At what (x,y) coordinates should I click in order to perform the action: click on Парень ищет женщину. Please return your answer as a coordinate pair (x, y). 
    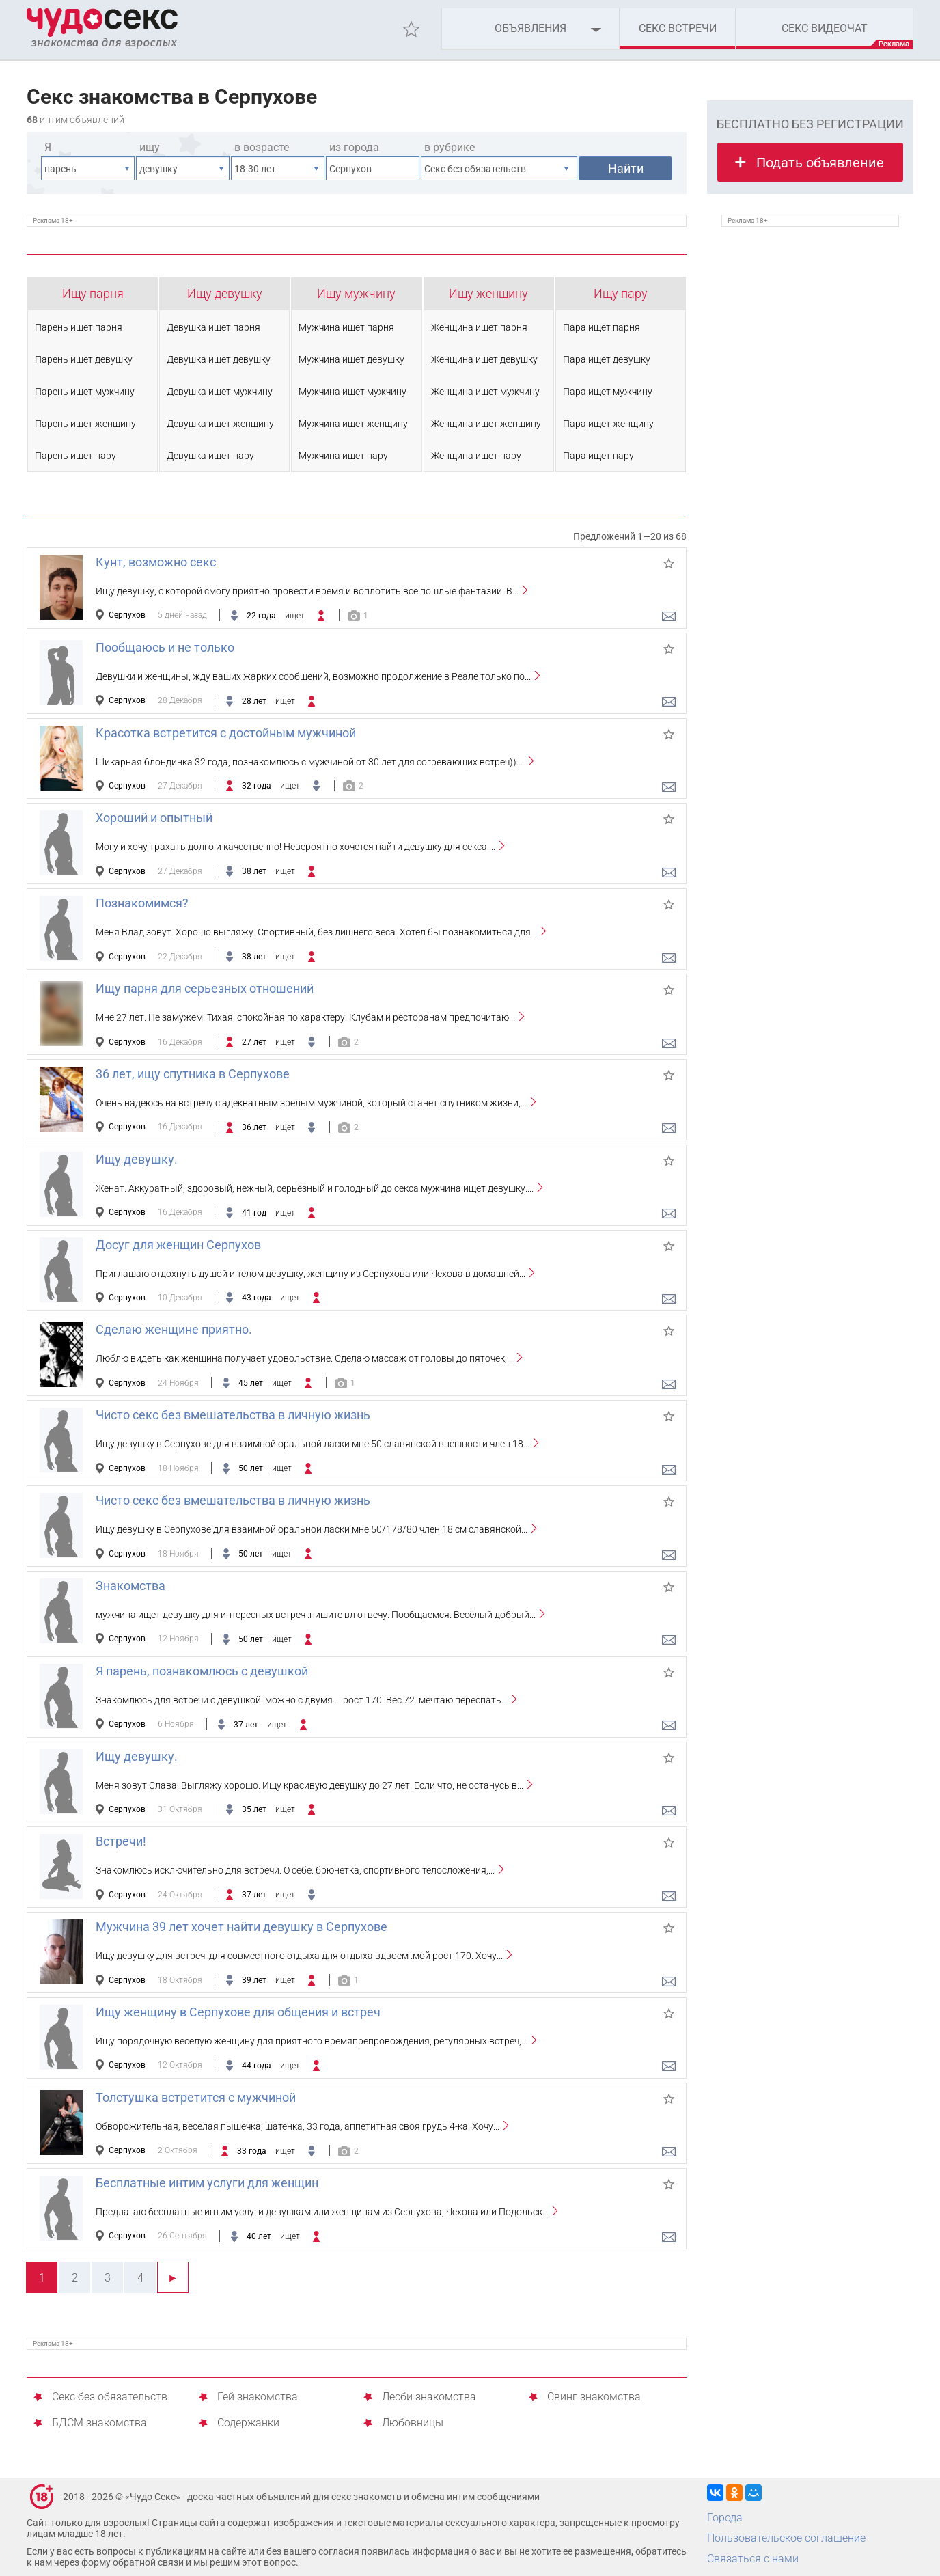
    Looking at the image, I should click on (85, 423).